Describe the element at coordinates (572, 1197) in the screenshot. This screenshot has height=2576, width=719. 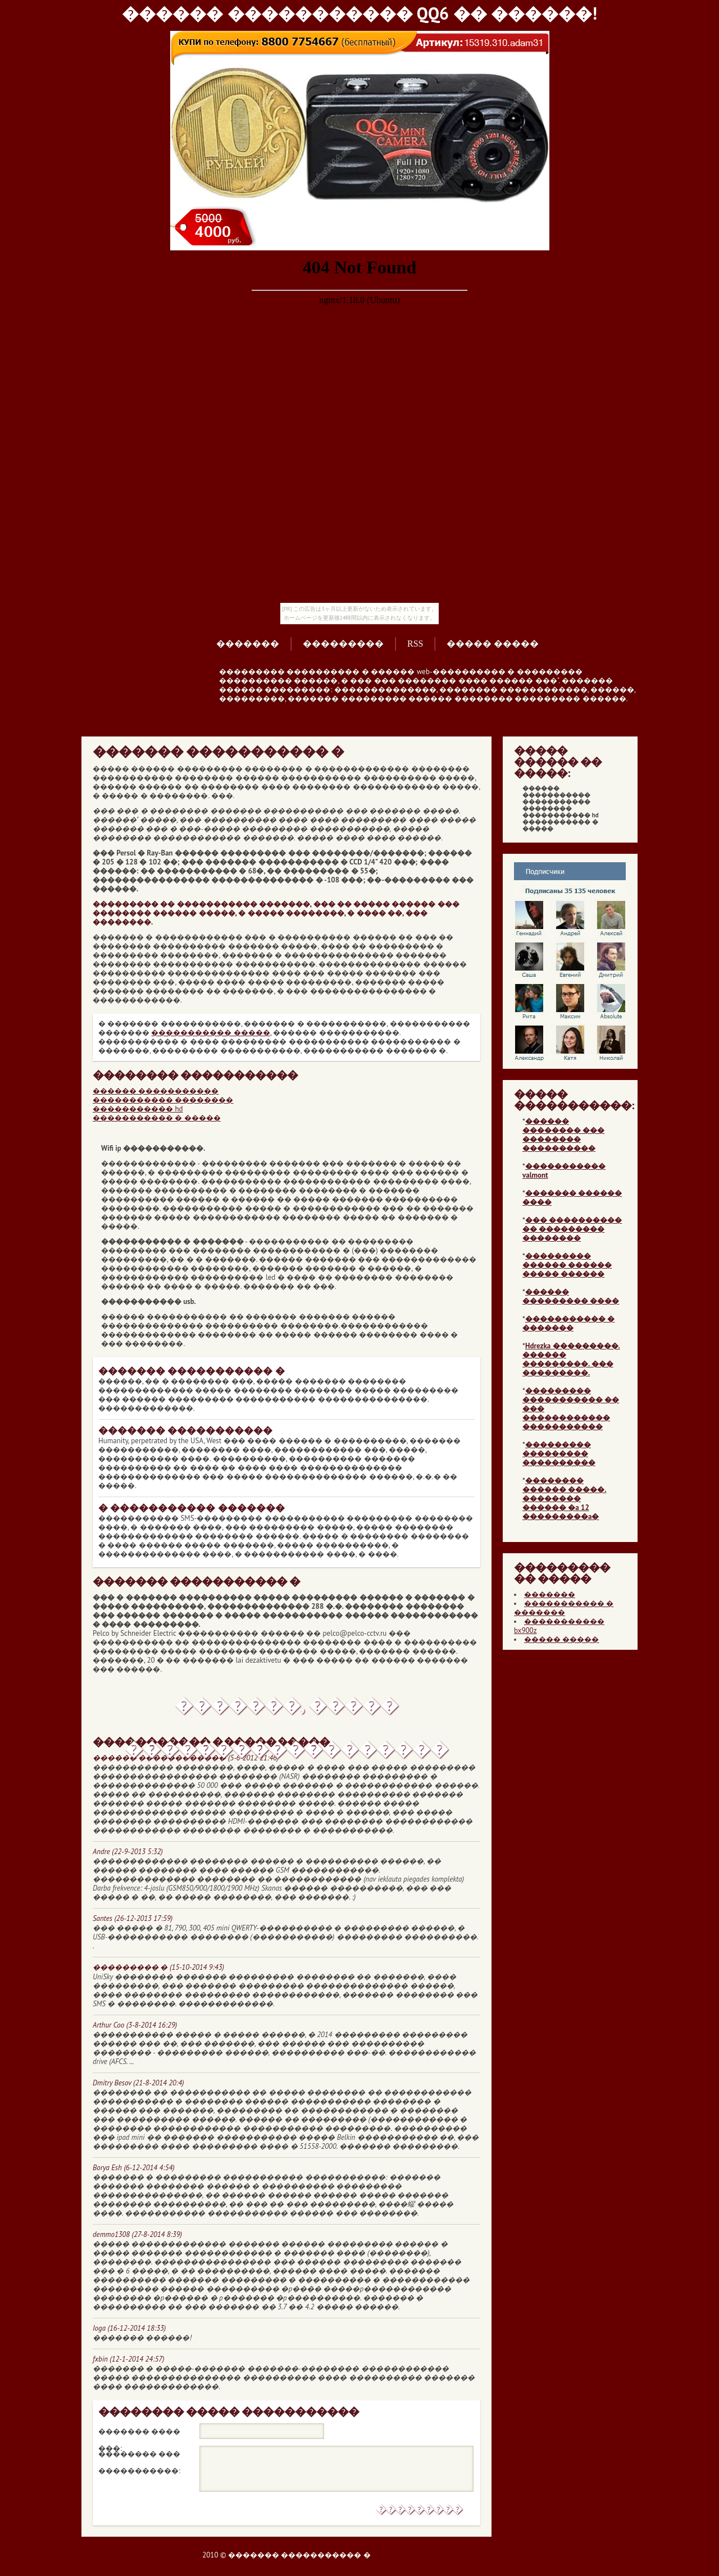
I see `������� ������ ����` at that location.